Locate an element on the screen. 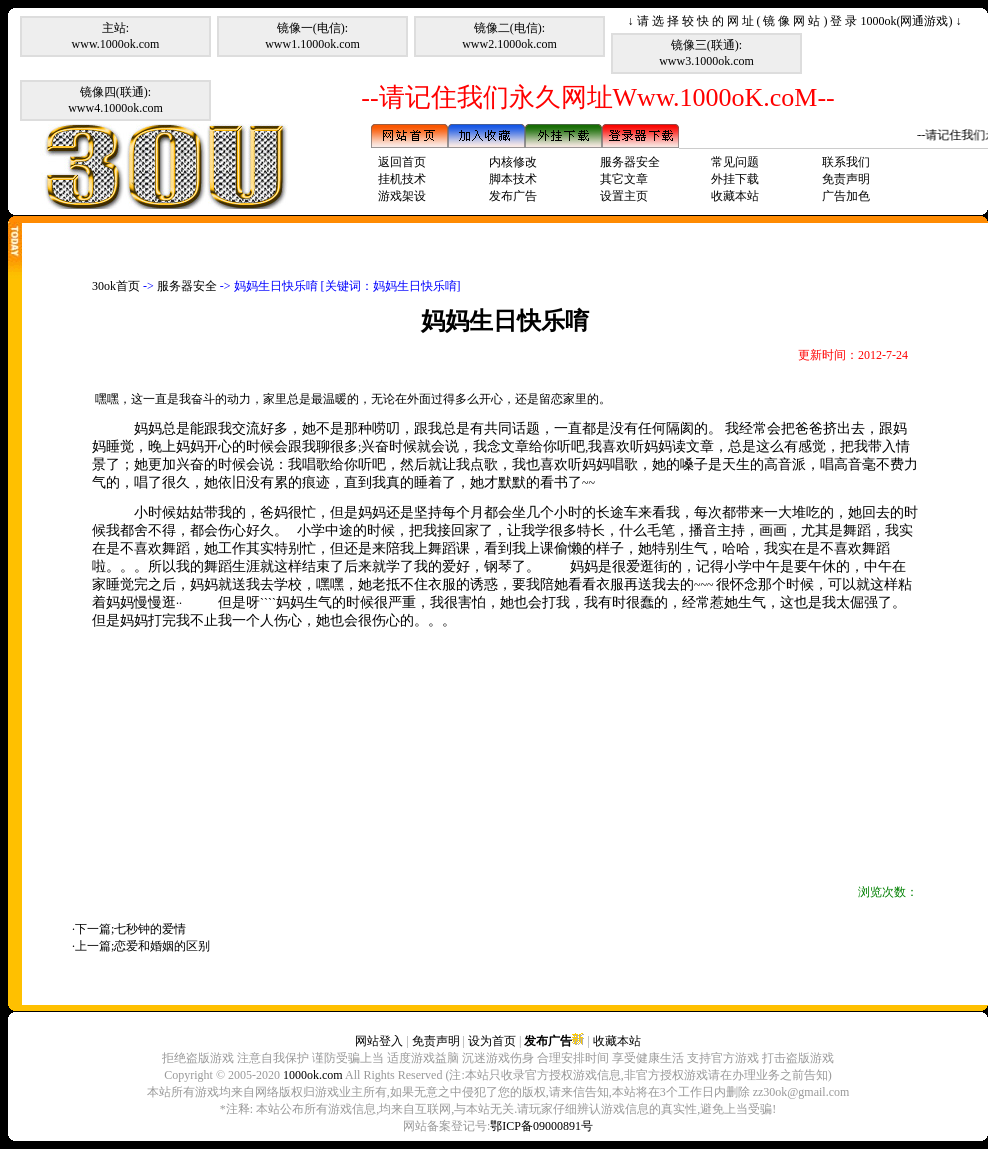  游戏架设 is located at coordinates (402, 196).